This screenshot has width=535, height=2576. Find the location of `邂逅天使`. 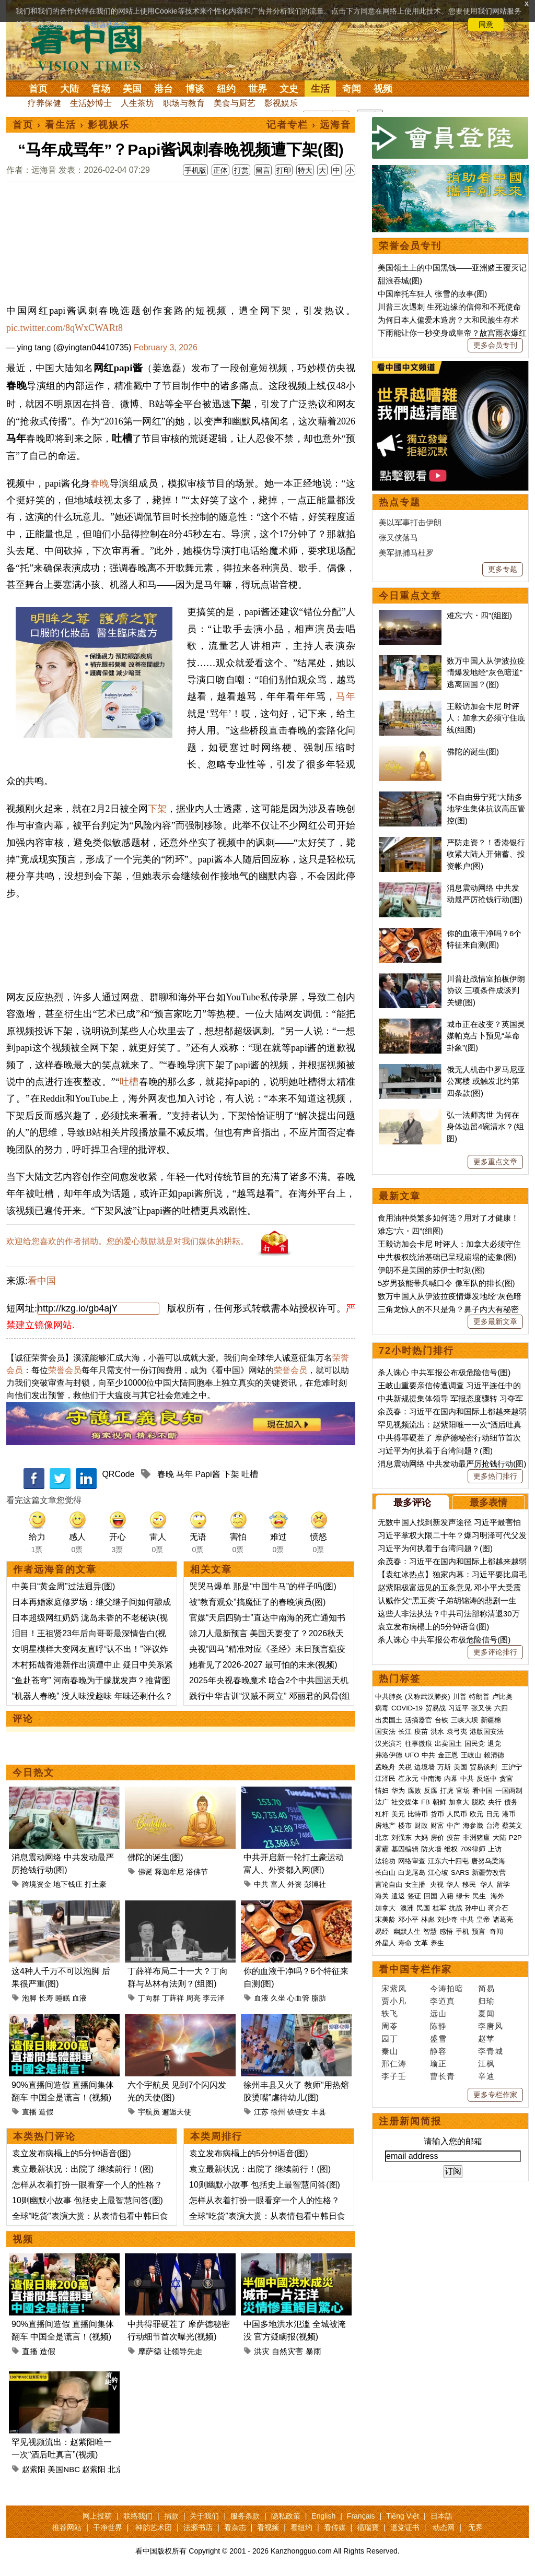

邂逅天使 is located at coordinates (176, 2112).